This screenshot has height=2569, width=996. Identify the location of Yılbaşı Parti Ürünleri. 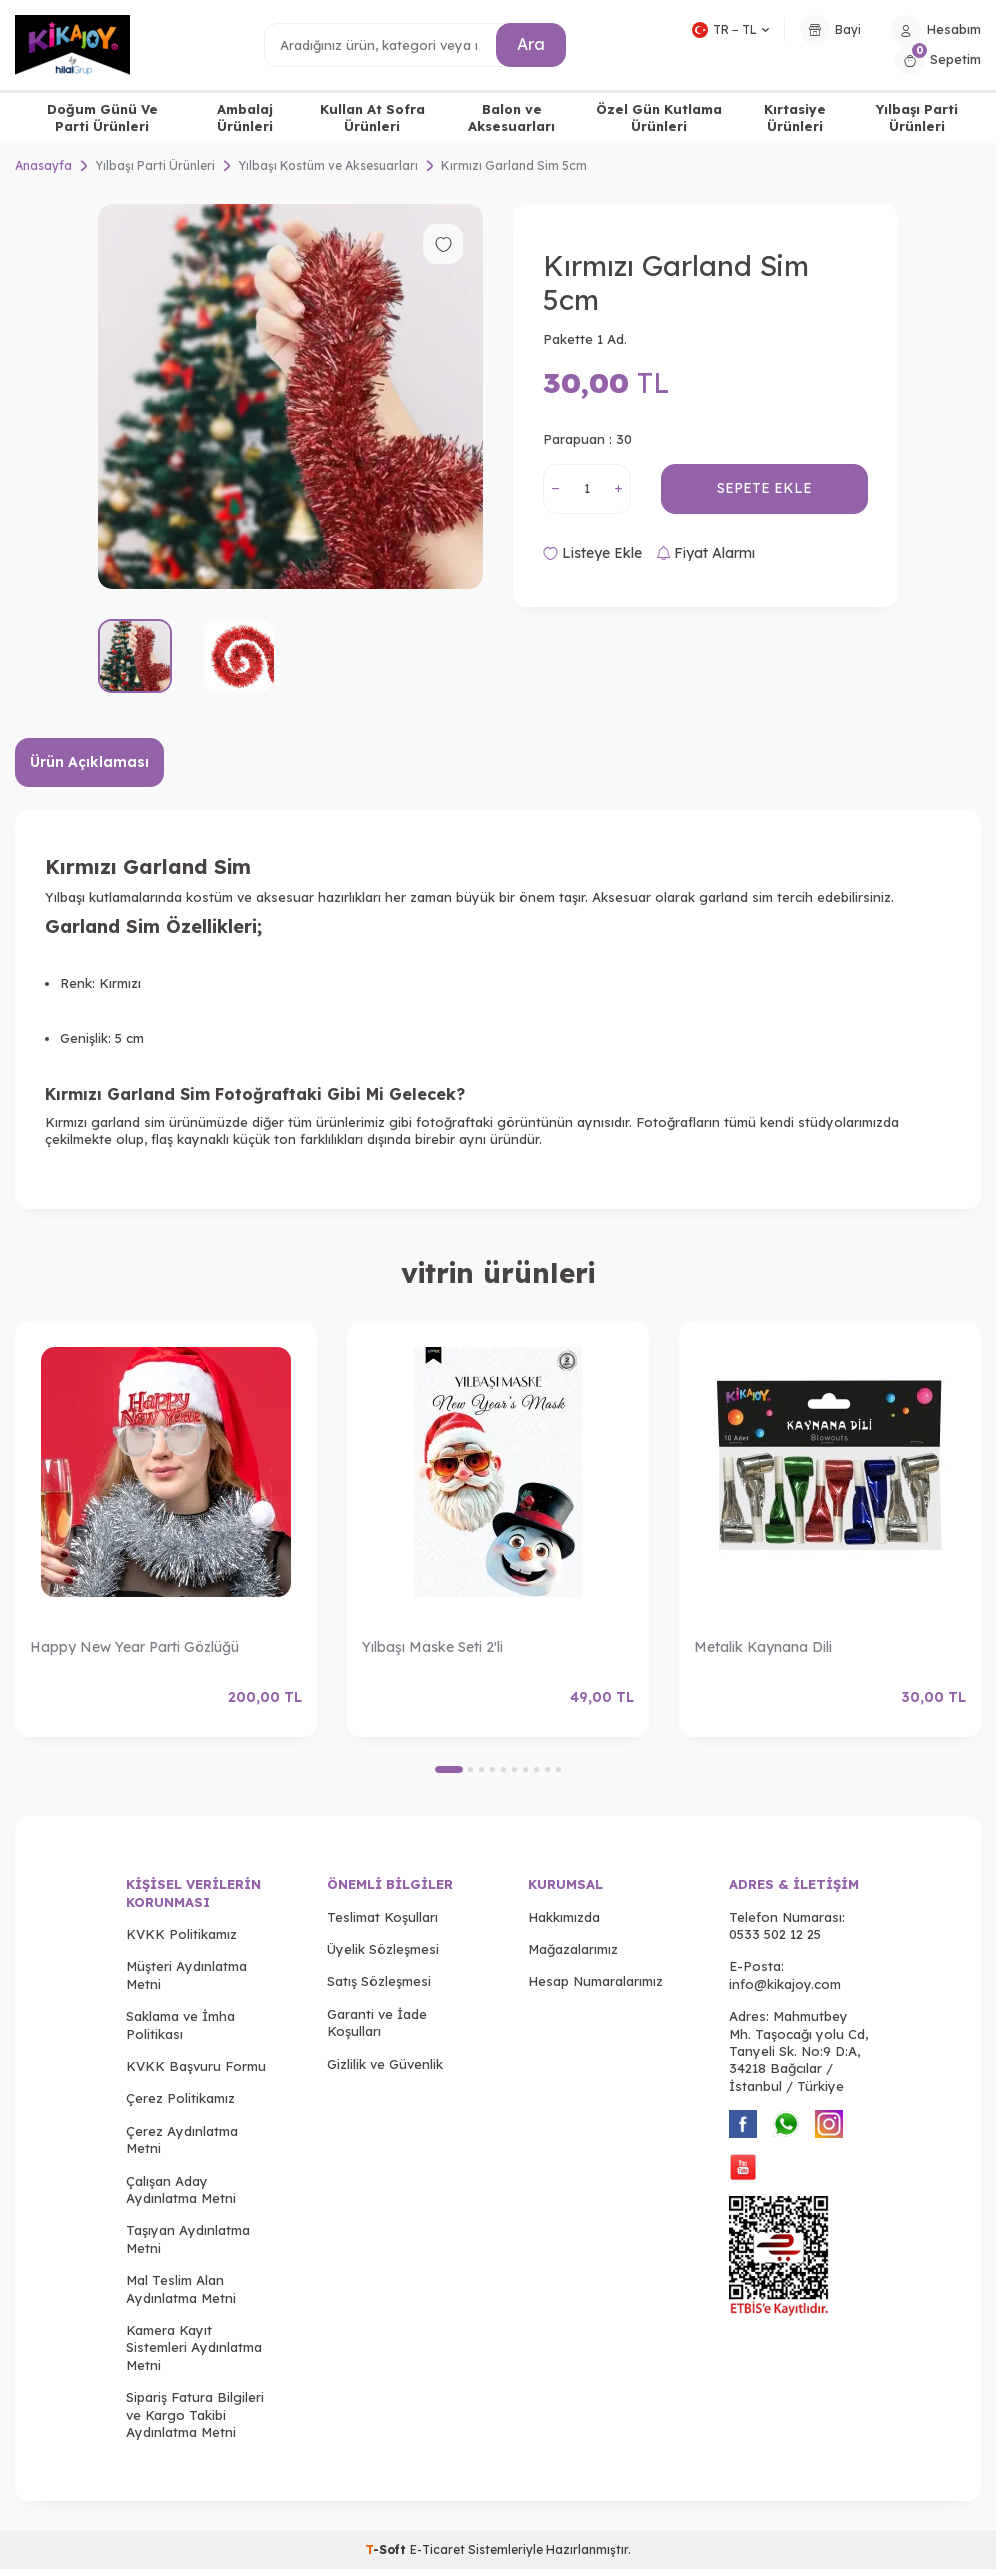
(917, 117).